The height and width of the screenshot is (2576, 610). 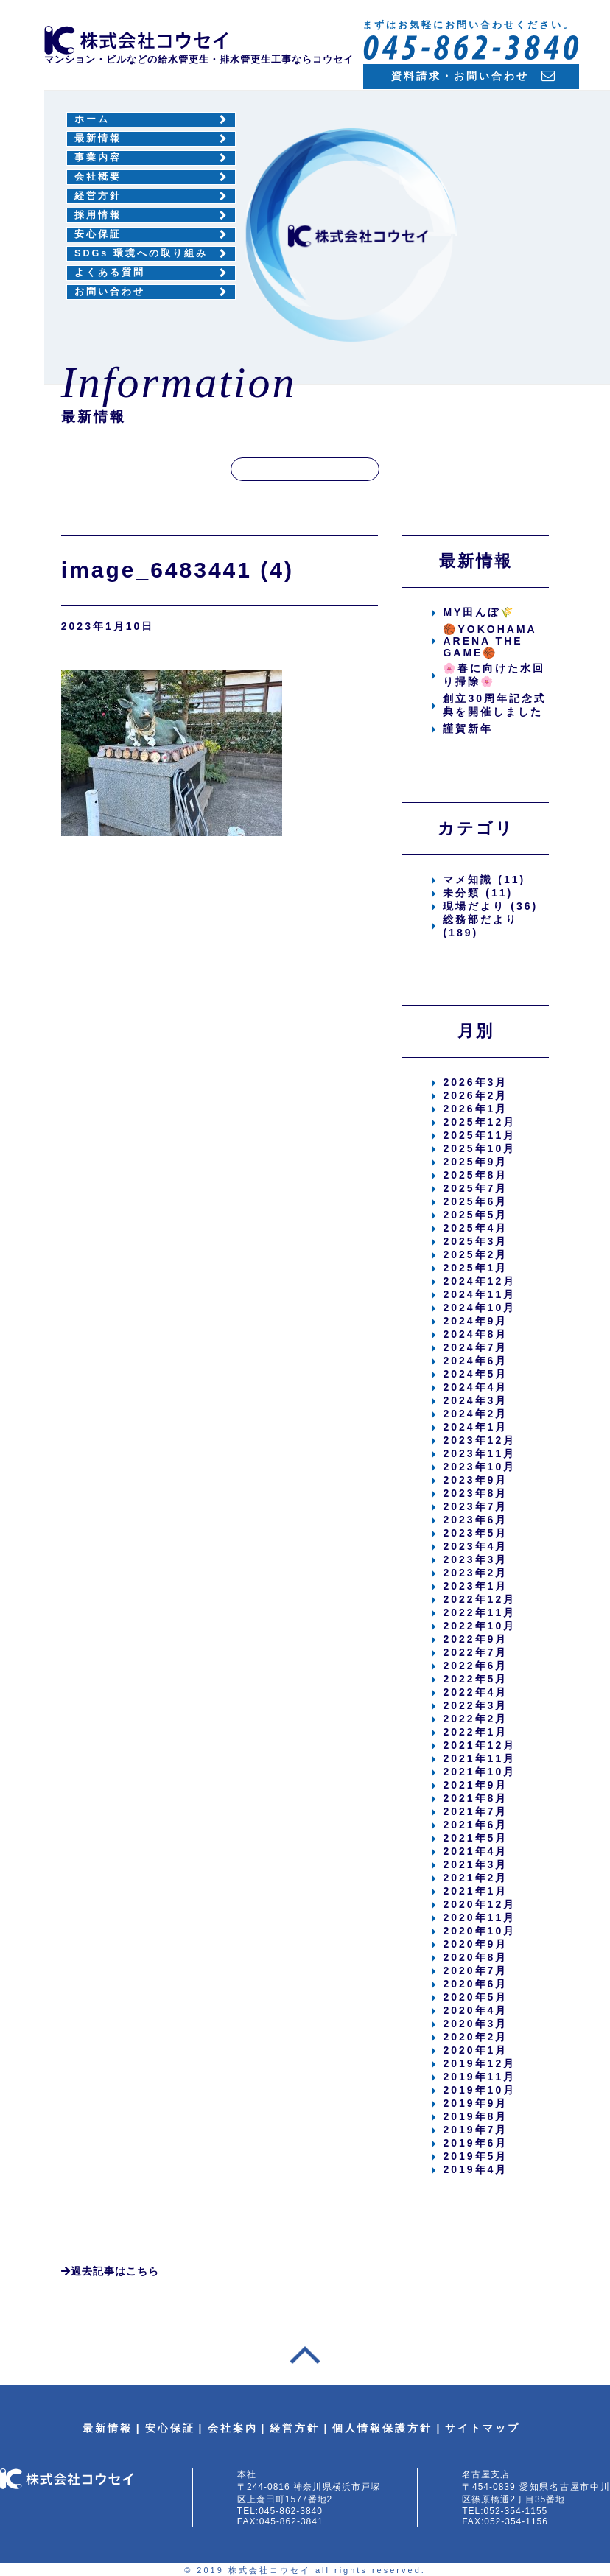 What do you see at coordinates (484, 879) in the screenshot?
I see `マメ知識 (11)` at bounding box center [484, 879].